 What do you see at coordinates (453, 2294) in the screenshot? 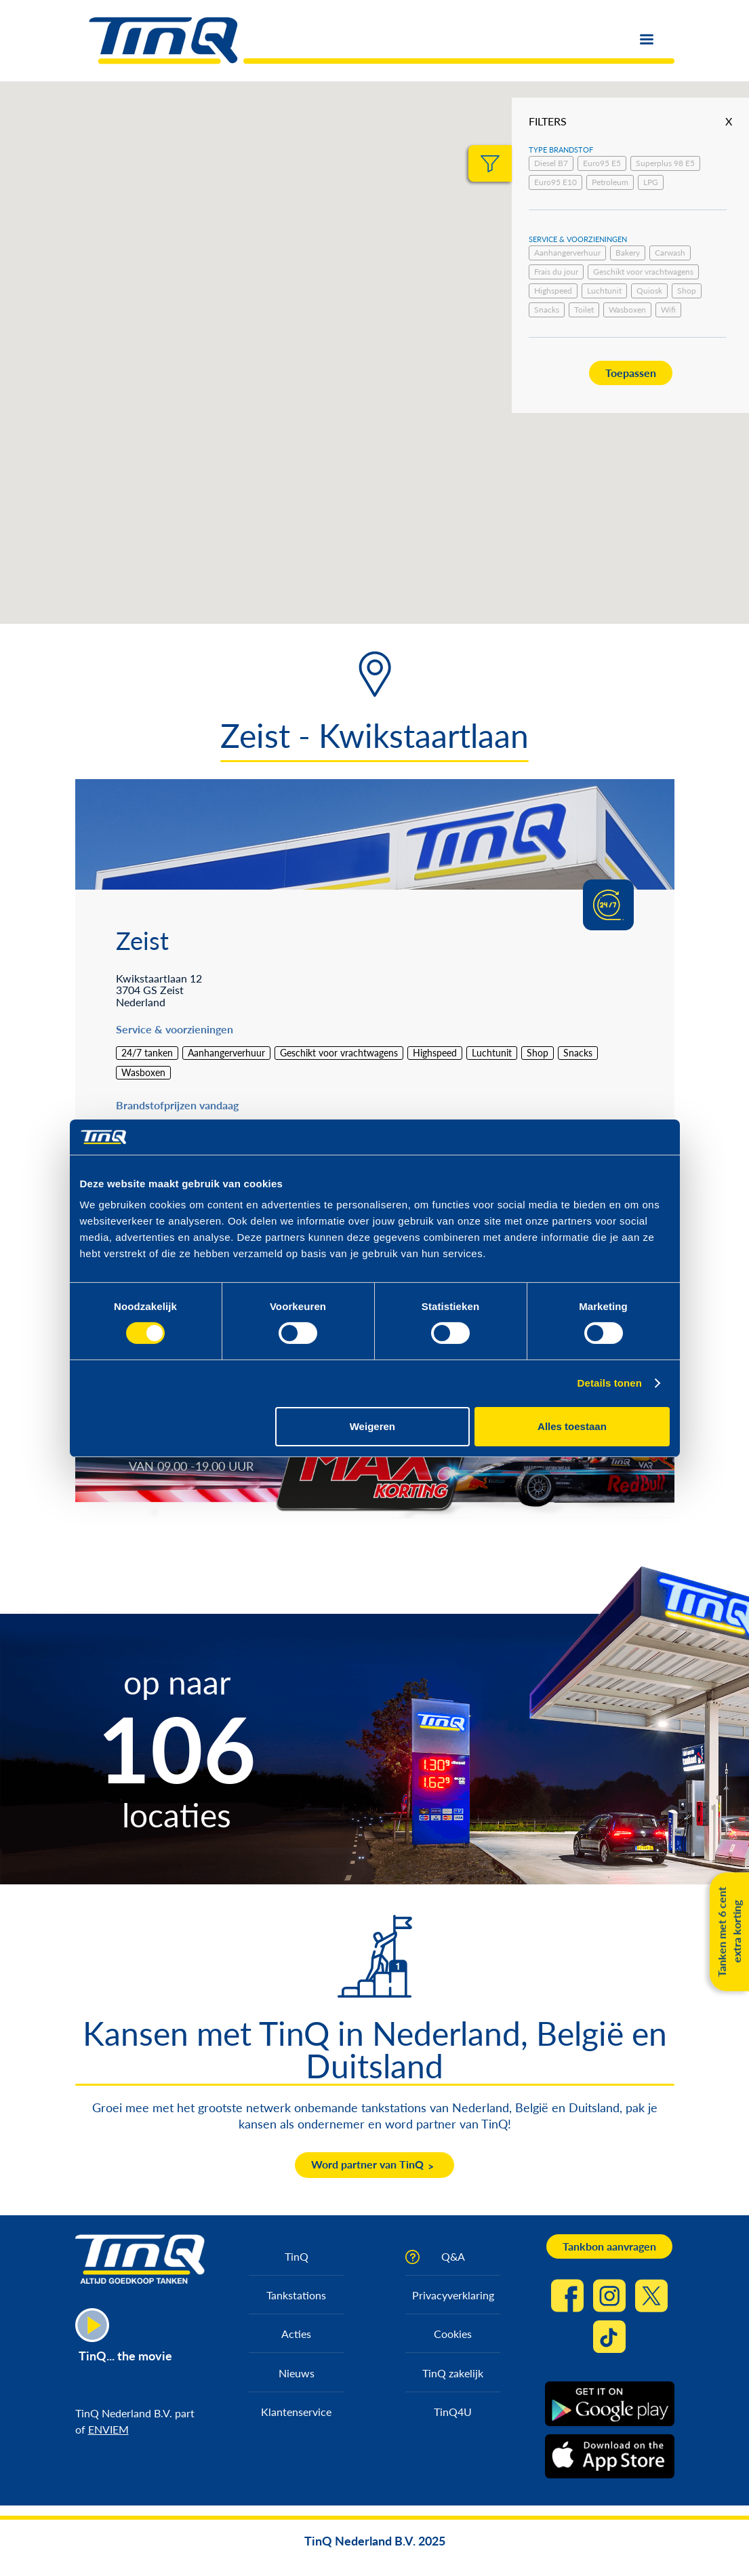
I see `Privacyverklaring` at bounding box center [453, 2294].